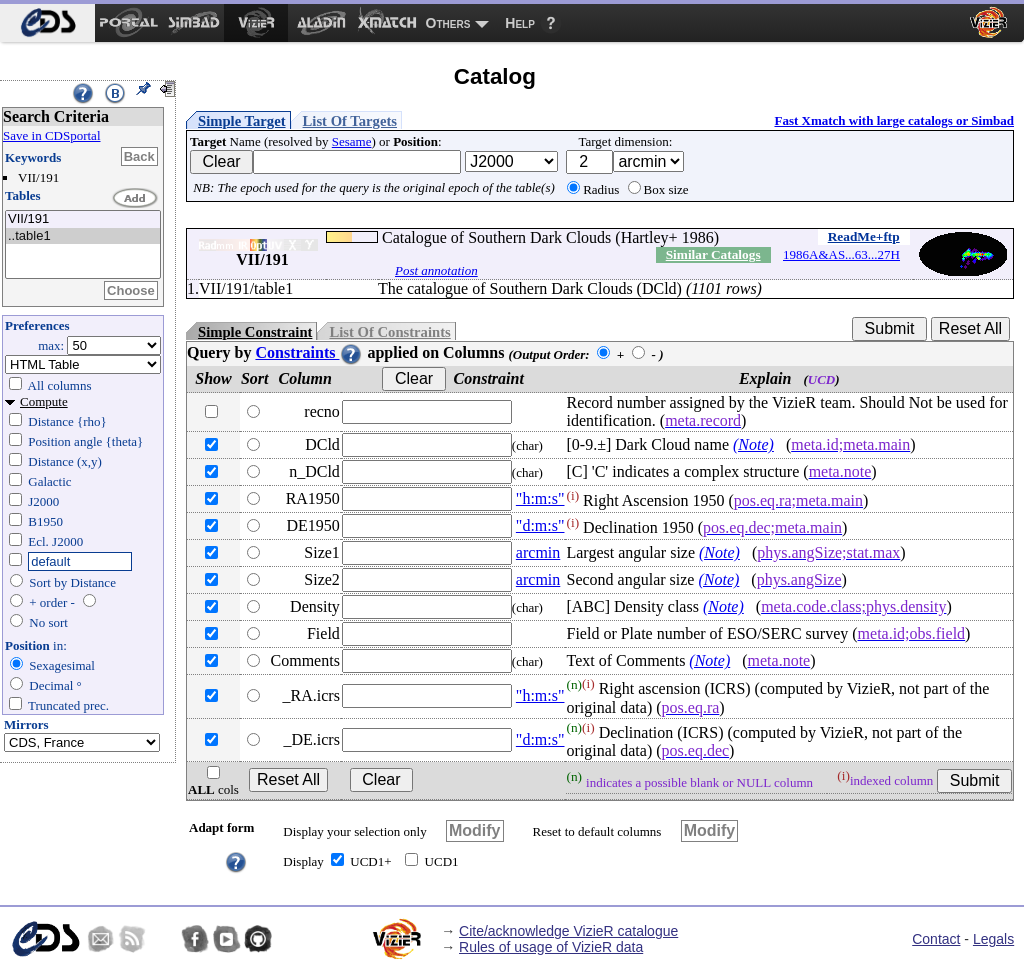 This screenshot has height=971, width=1024. What do you see at coordinates (436, 270) in the screenshot?
I see `Post annotation` at bounding box center [436, 270].